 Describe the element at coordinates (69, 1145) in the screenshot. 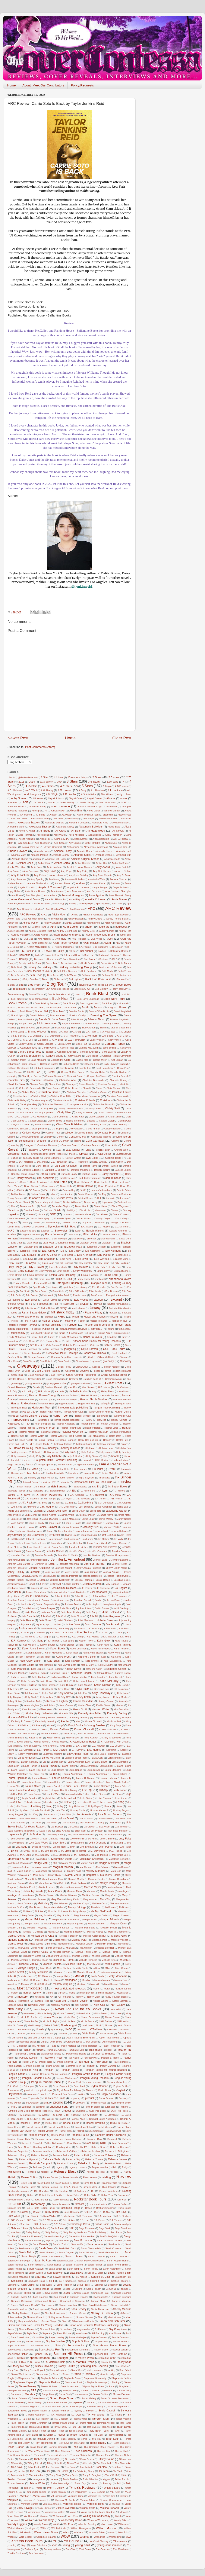

I see `Courtney Cole` at that location.